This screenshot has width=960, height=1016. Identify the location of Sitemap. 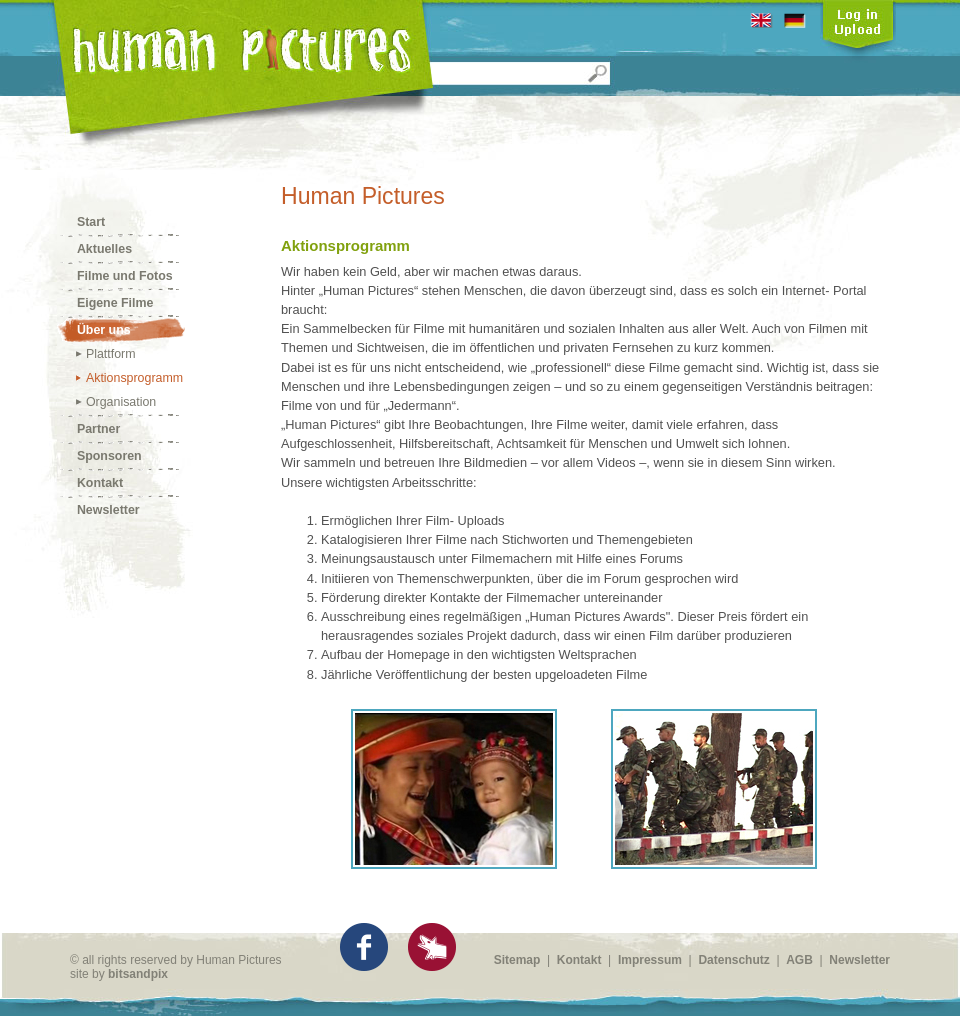
(517, 960).